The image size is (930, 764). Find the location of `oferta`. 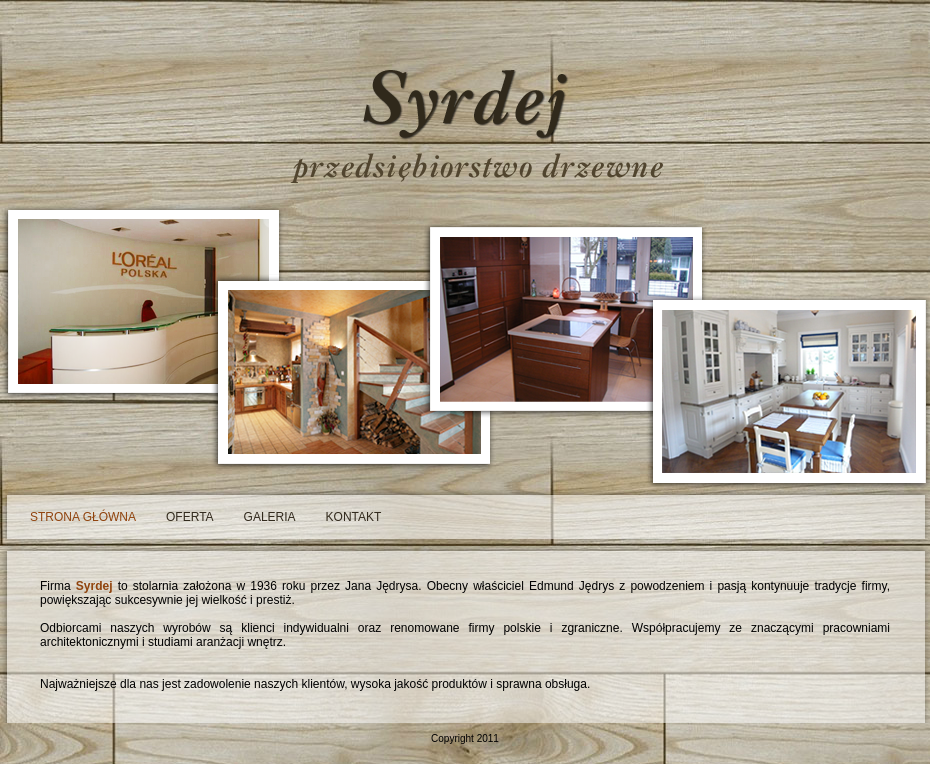

oferta is located at coordinates (190, 517).